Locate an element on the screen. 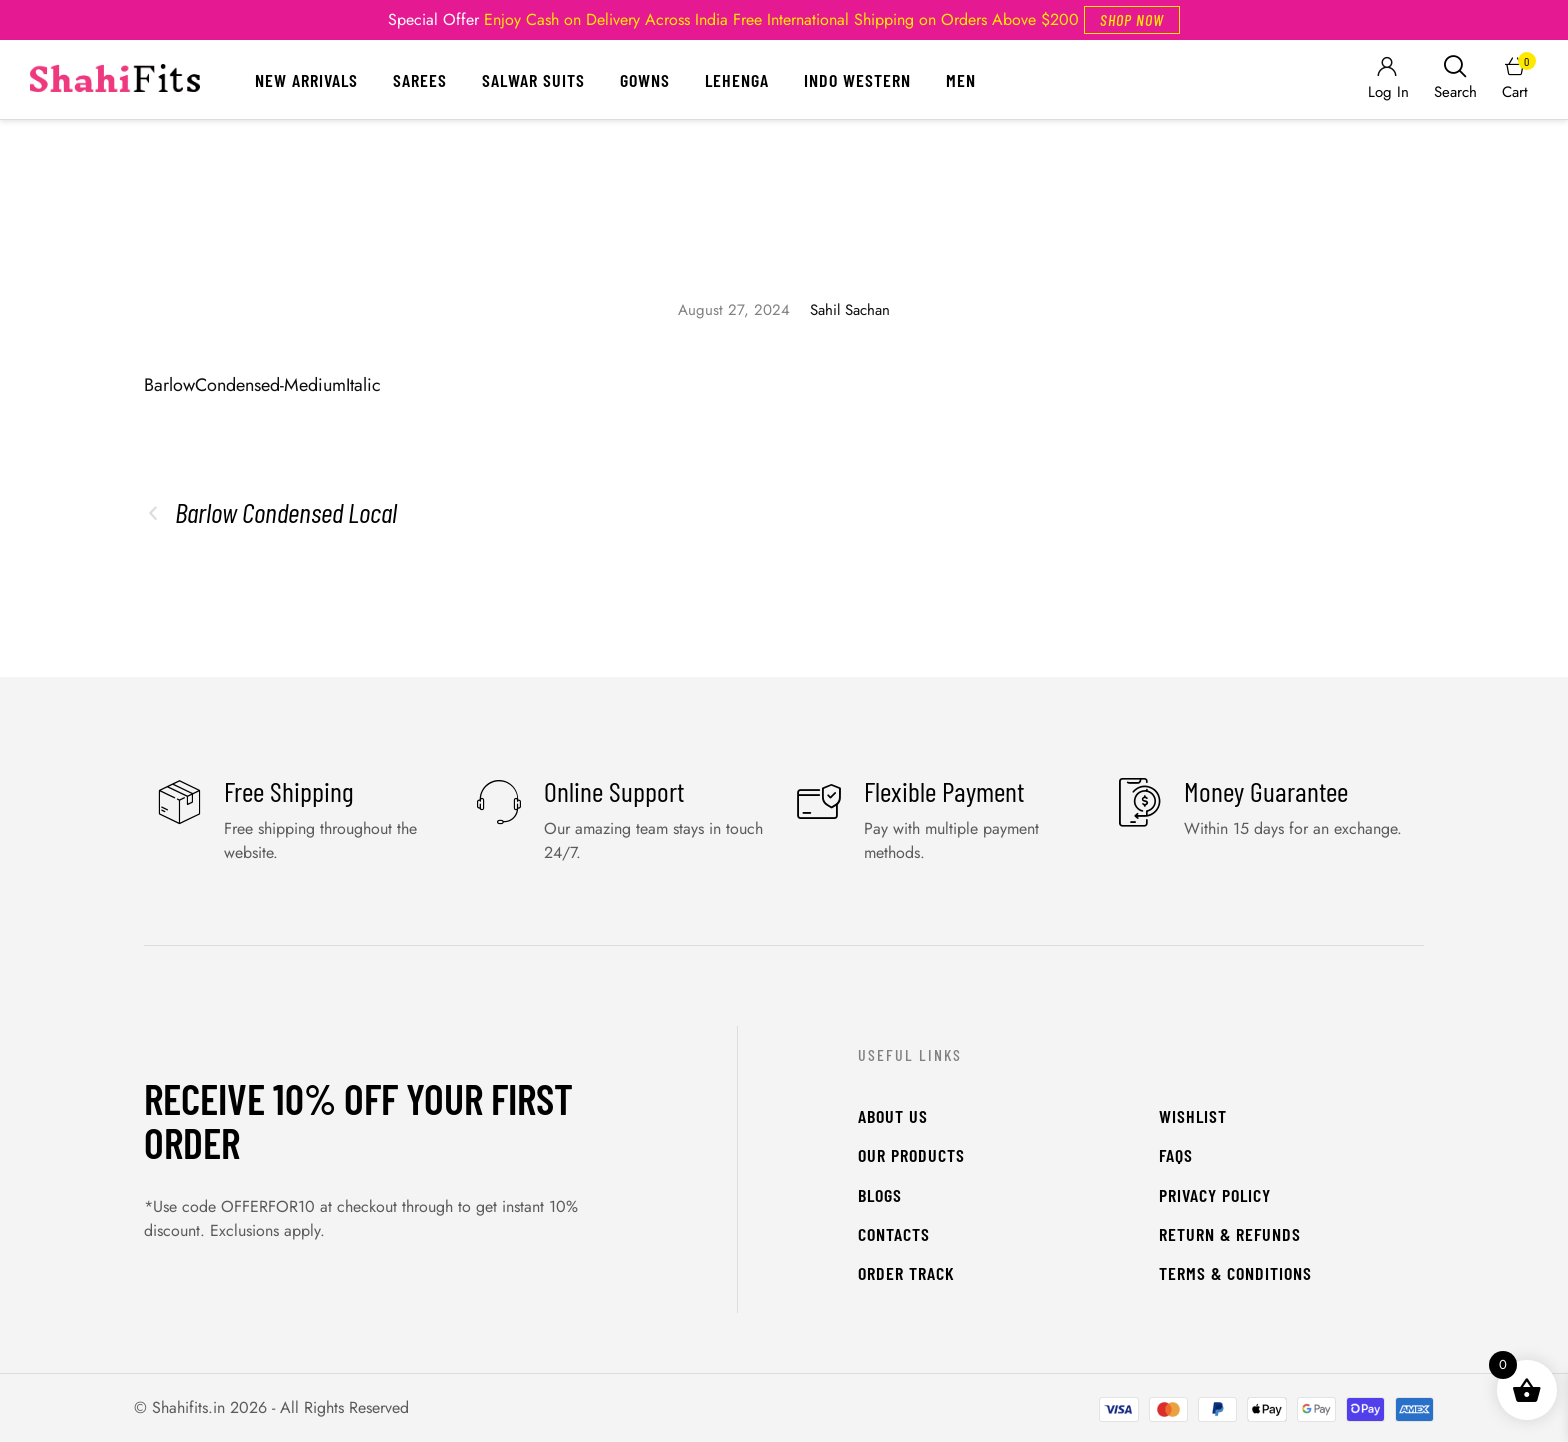  Contacts is located at coordinates (894, 1234).